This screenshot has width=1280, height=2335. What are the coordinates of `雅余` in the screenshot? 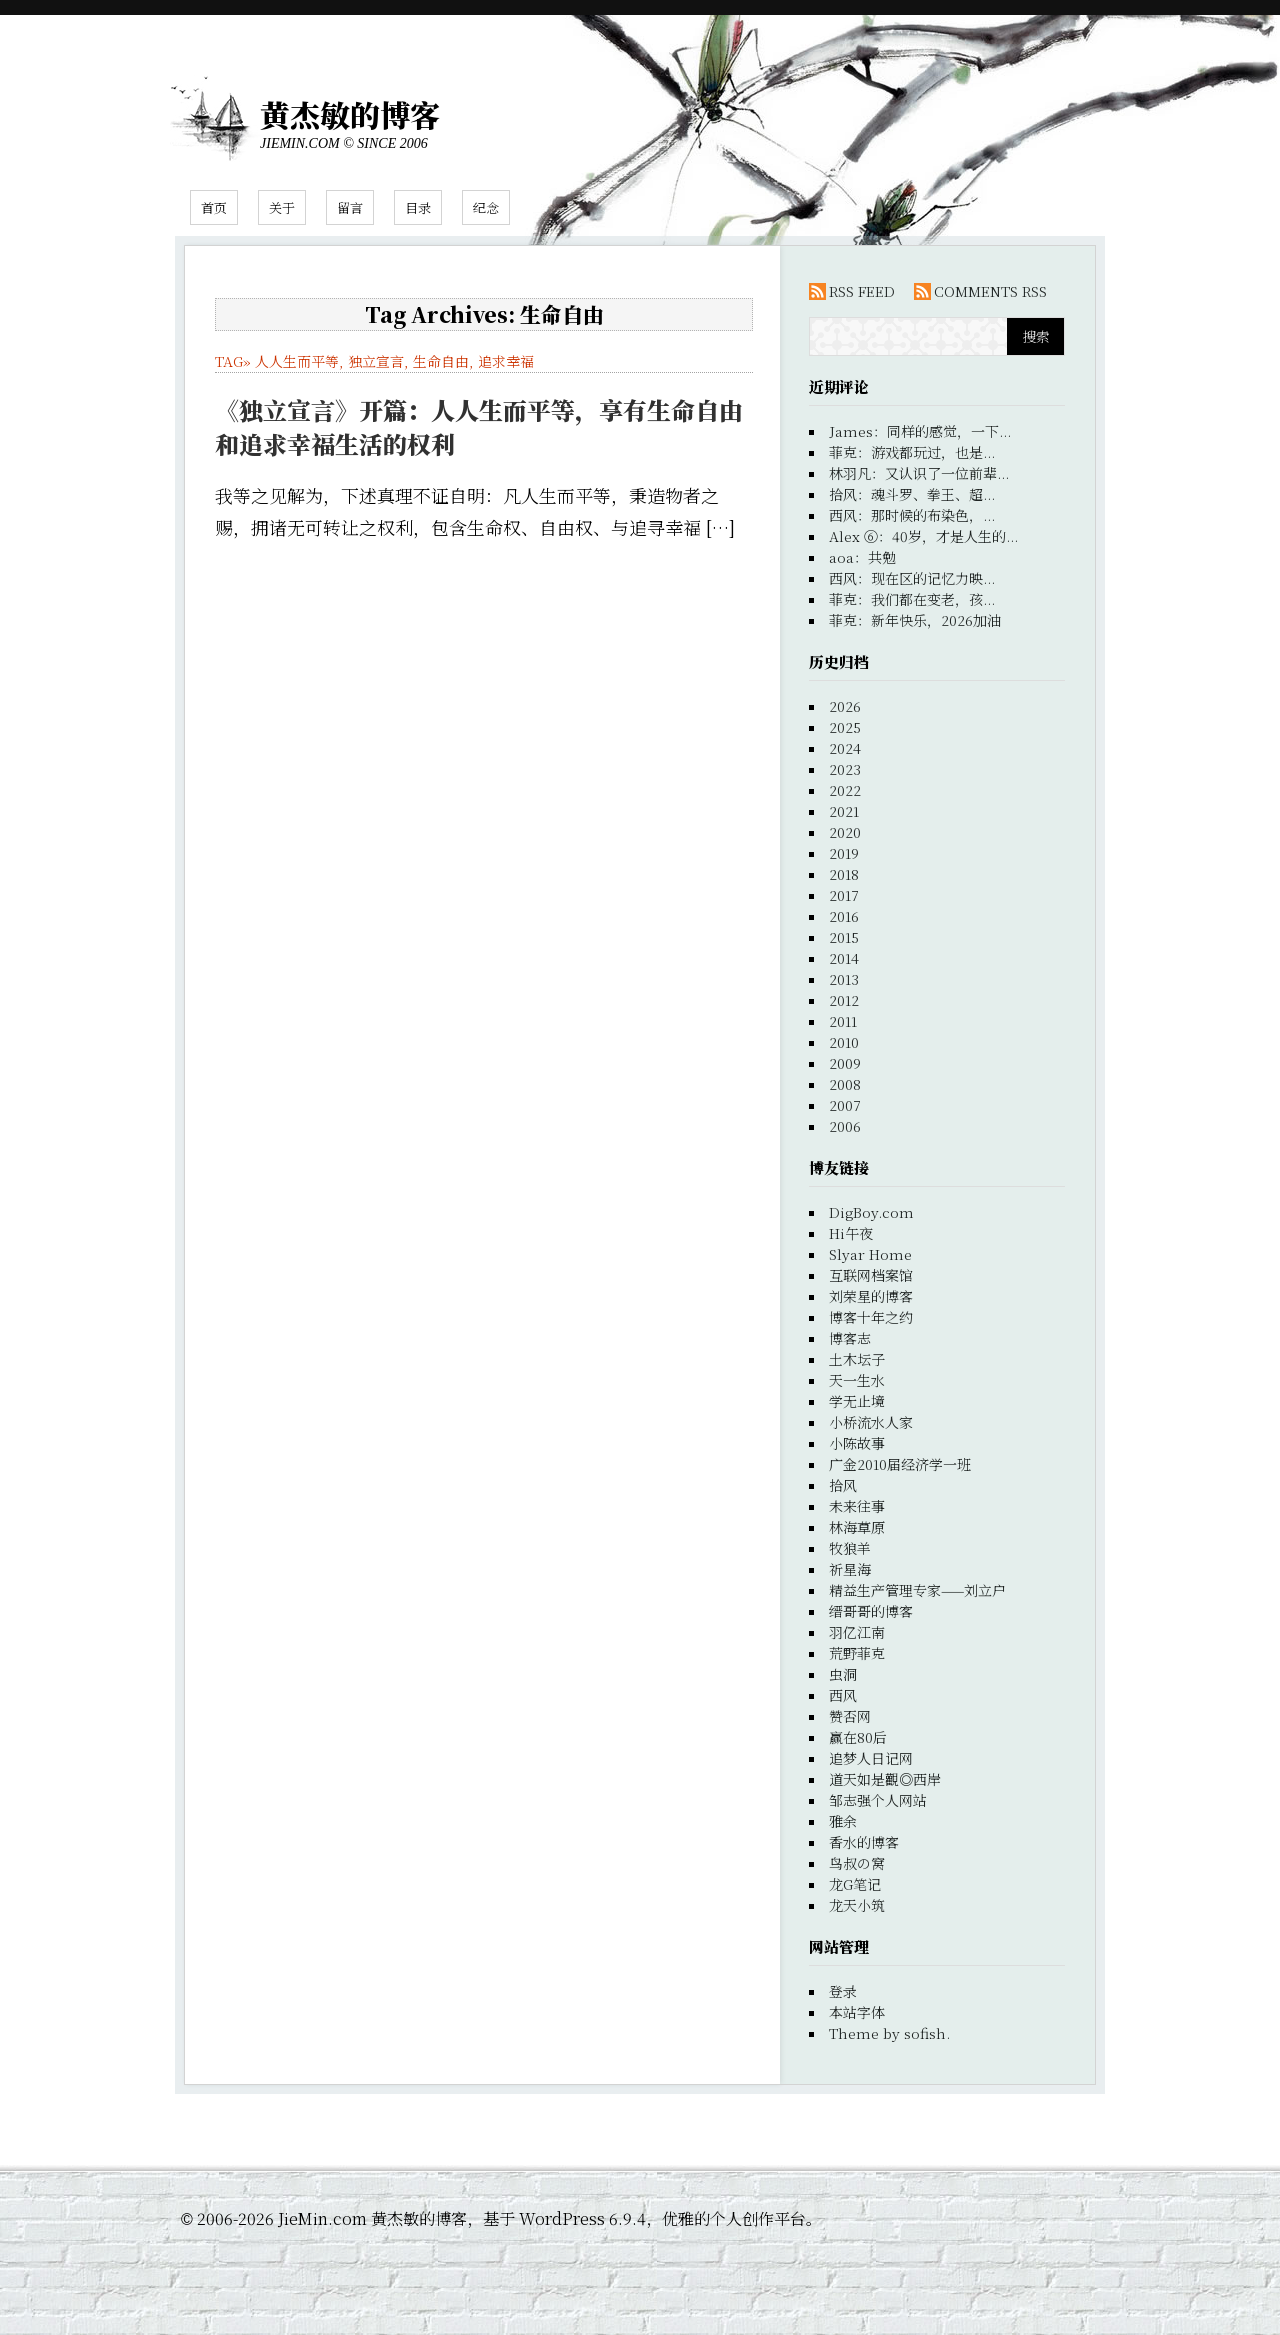 It's located at (843, 1821).